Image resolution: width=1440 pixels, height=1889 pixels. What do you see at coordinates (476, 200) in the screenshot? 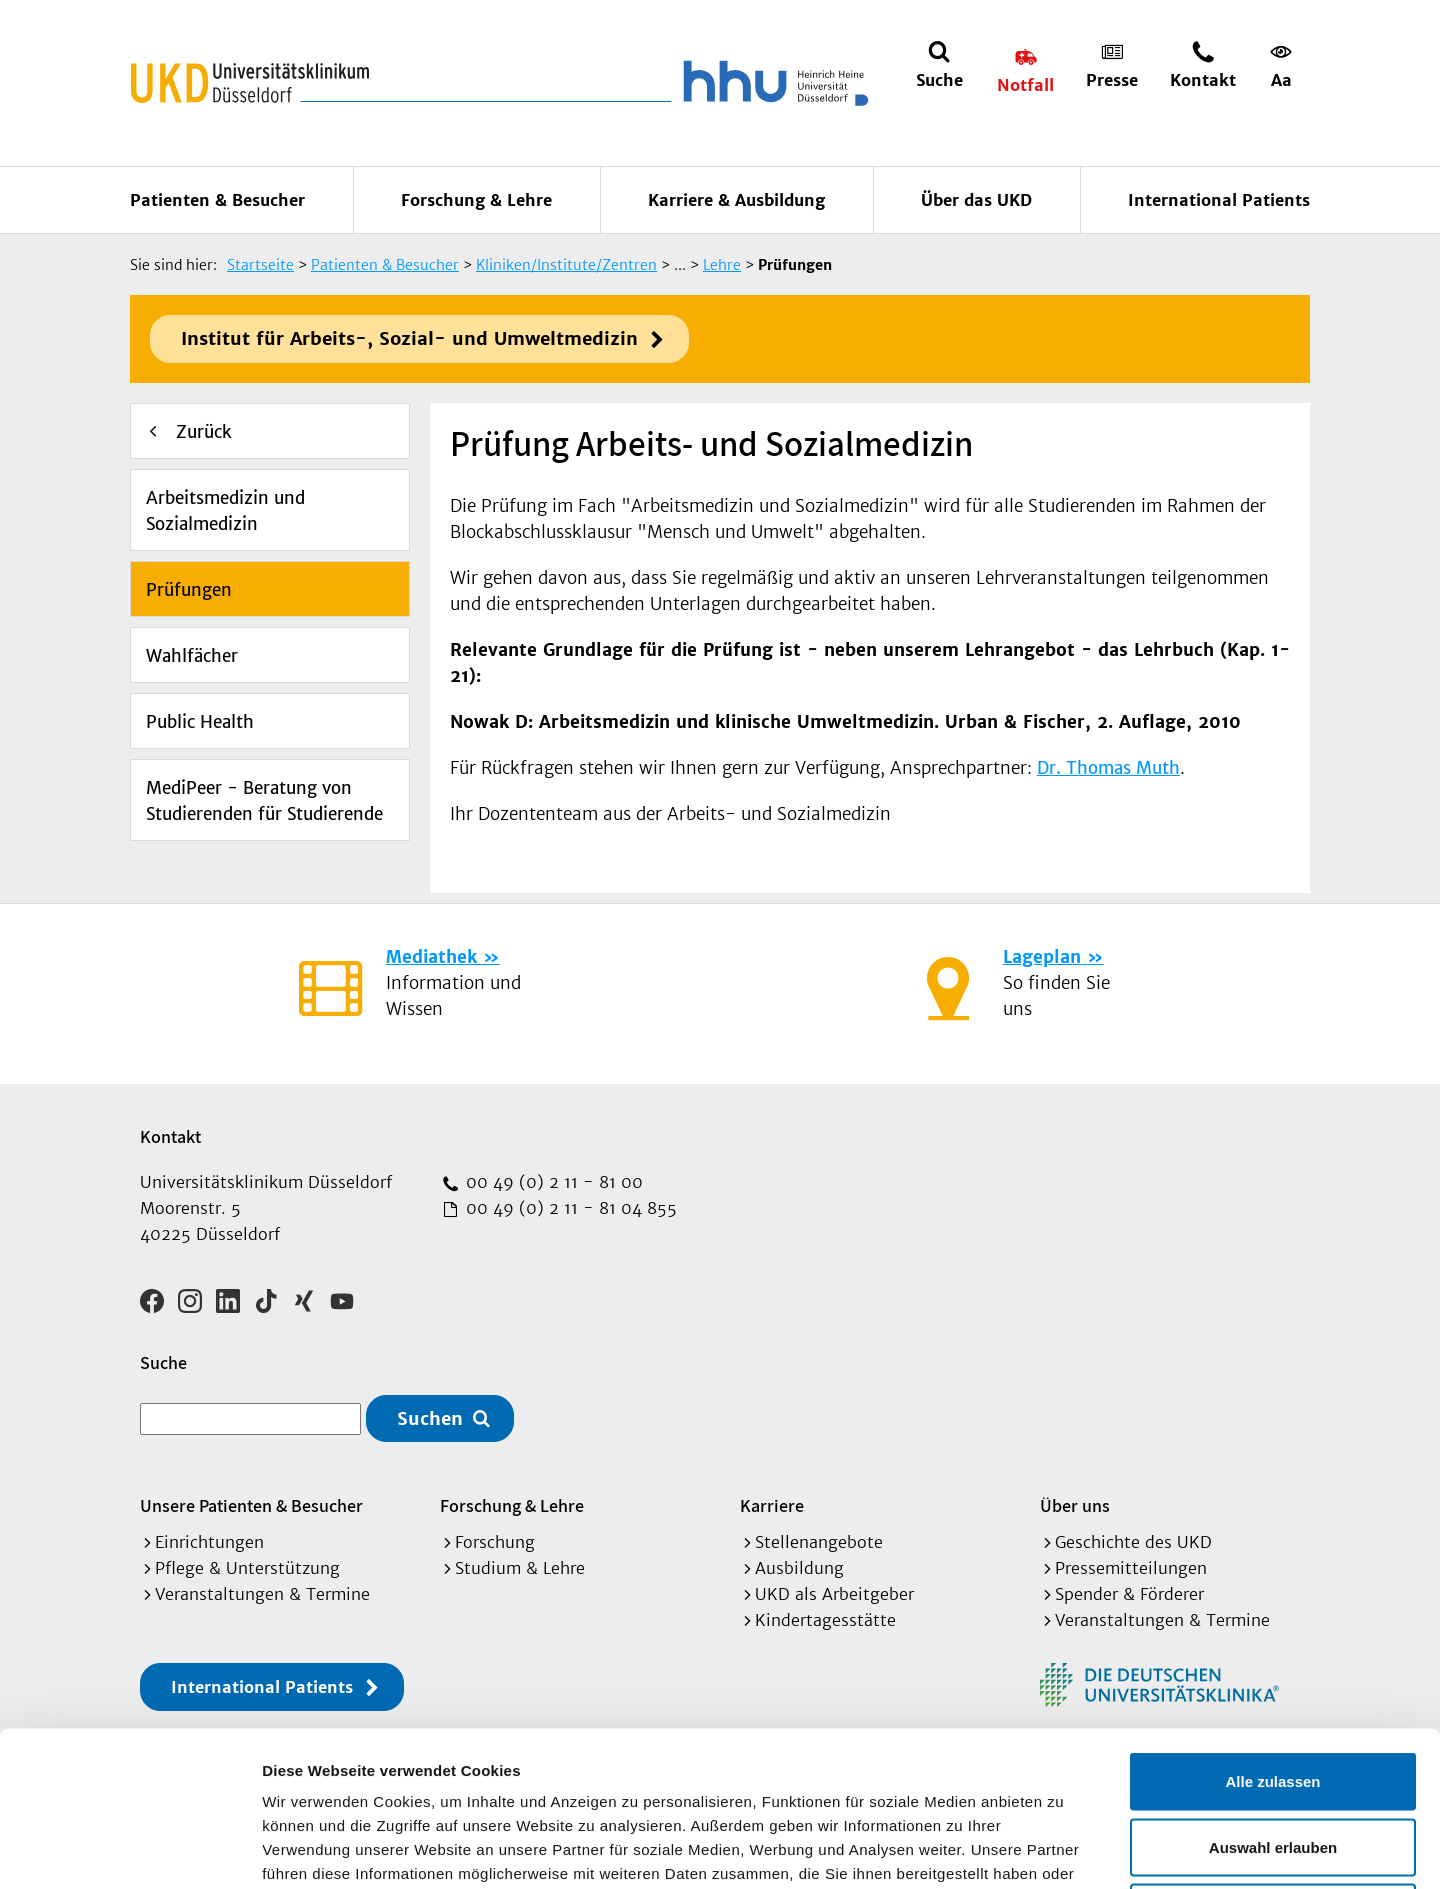
I see `Forschung & Lehre` at bounding box center [476, 200].